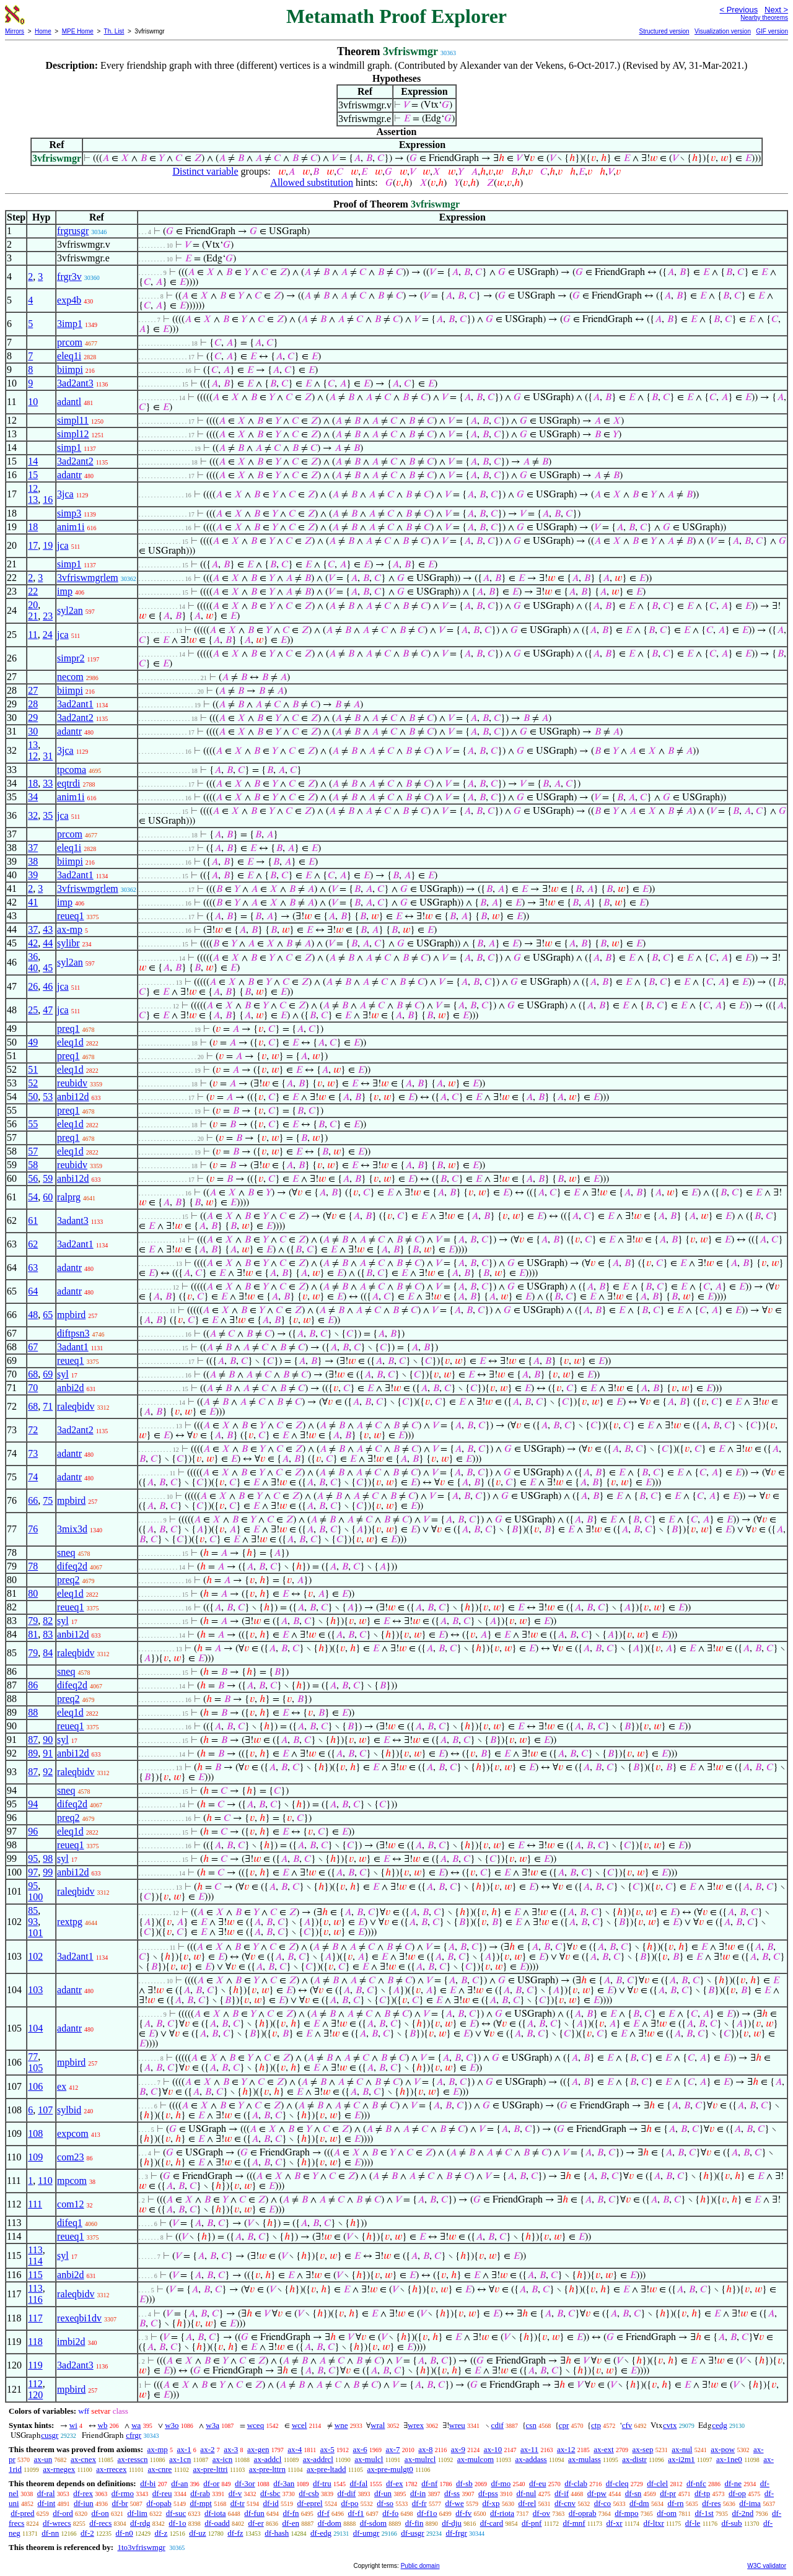  What do you see at coordinates (22, 2513) in the screenshot?
I see `df-pred` at bounding box center [22, 2513].